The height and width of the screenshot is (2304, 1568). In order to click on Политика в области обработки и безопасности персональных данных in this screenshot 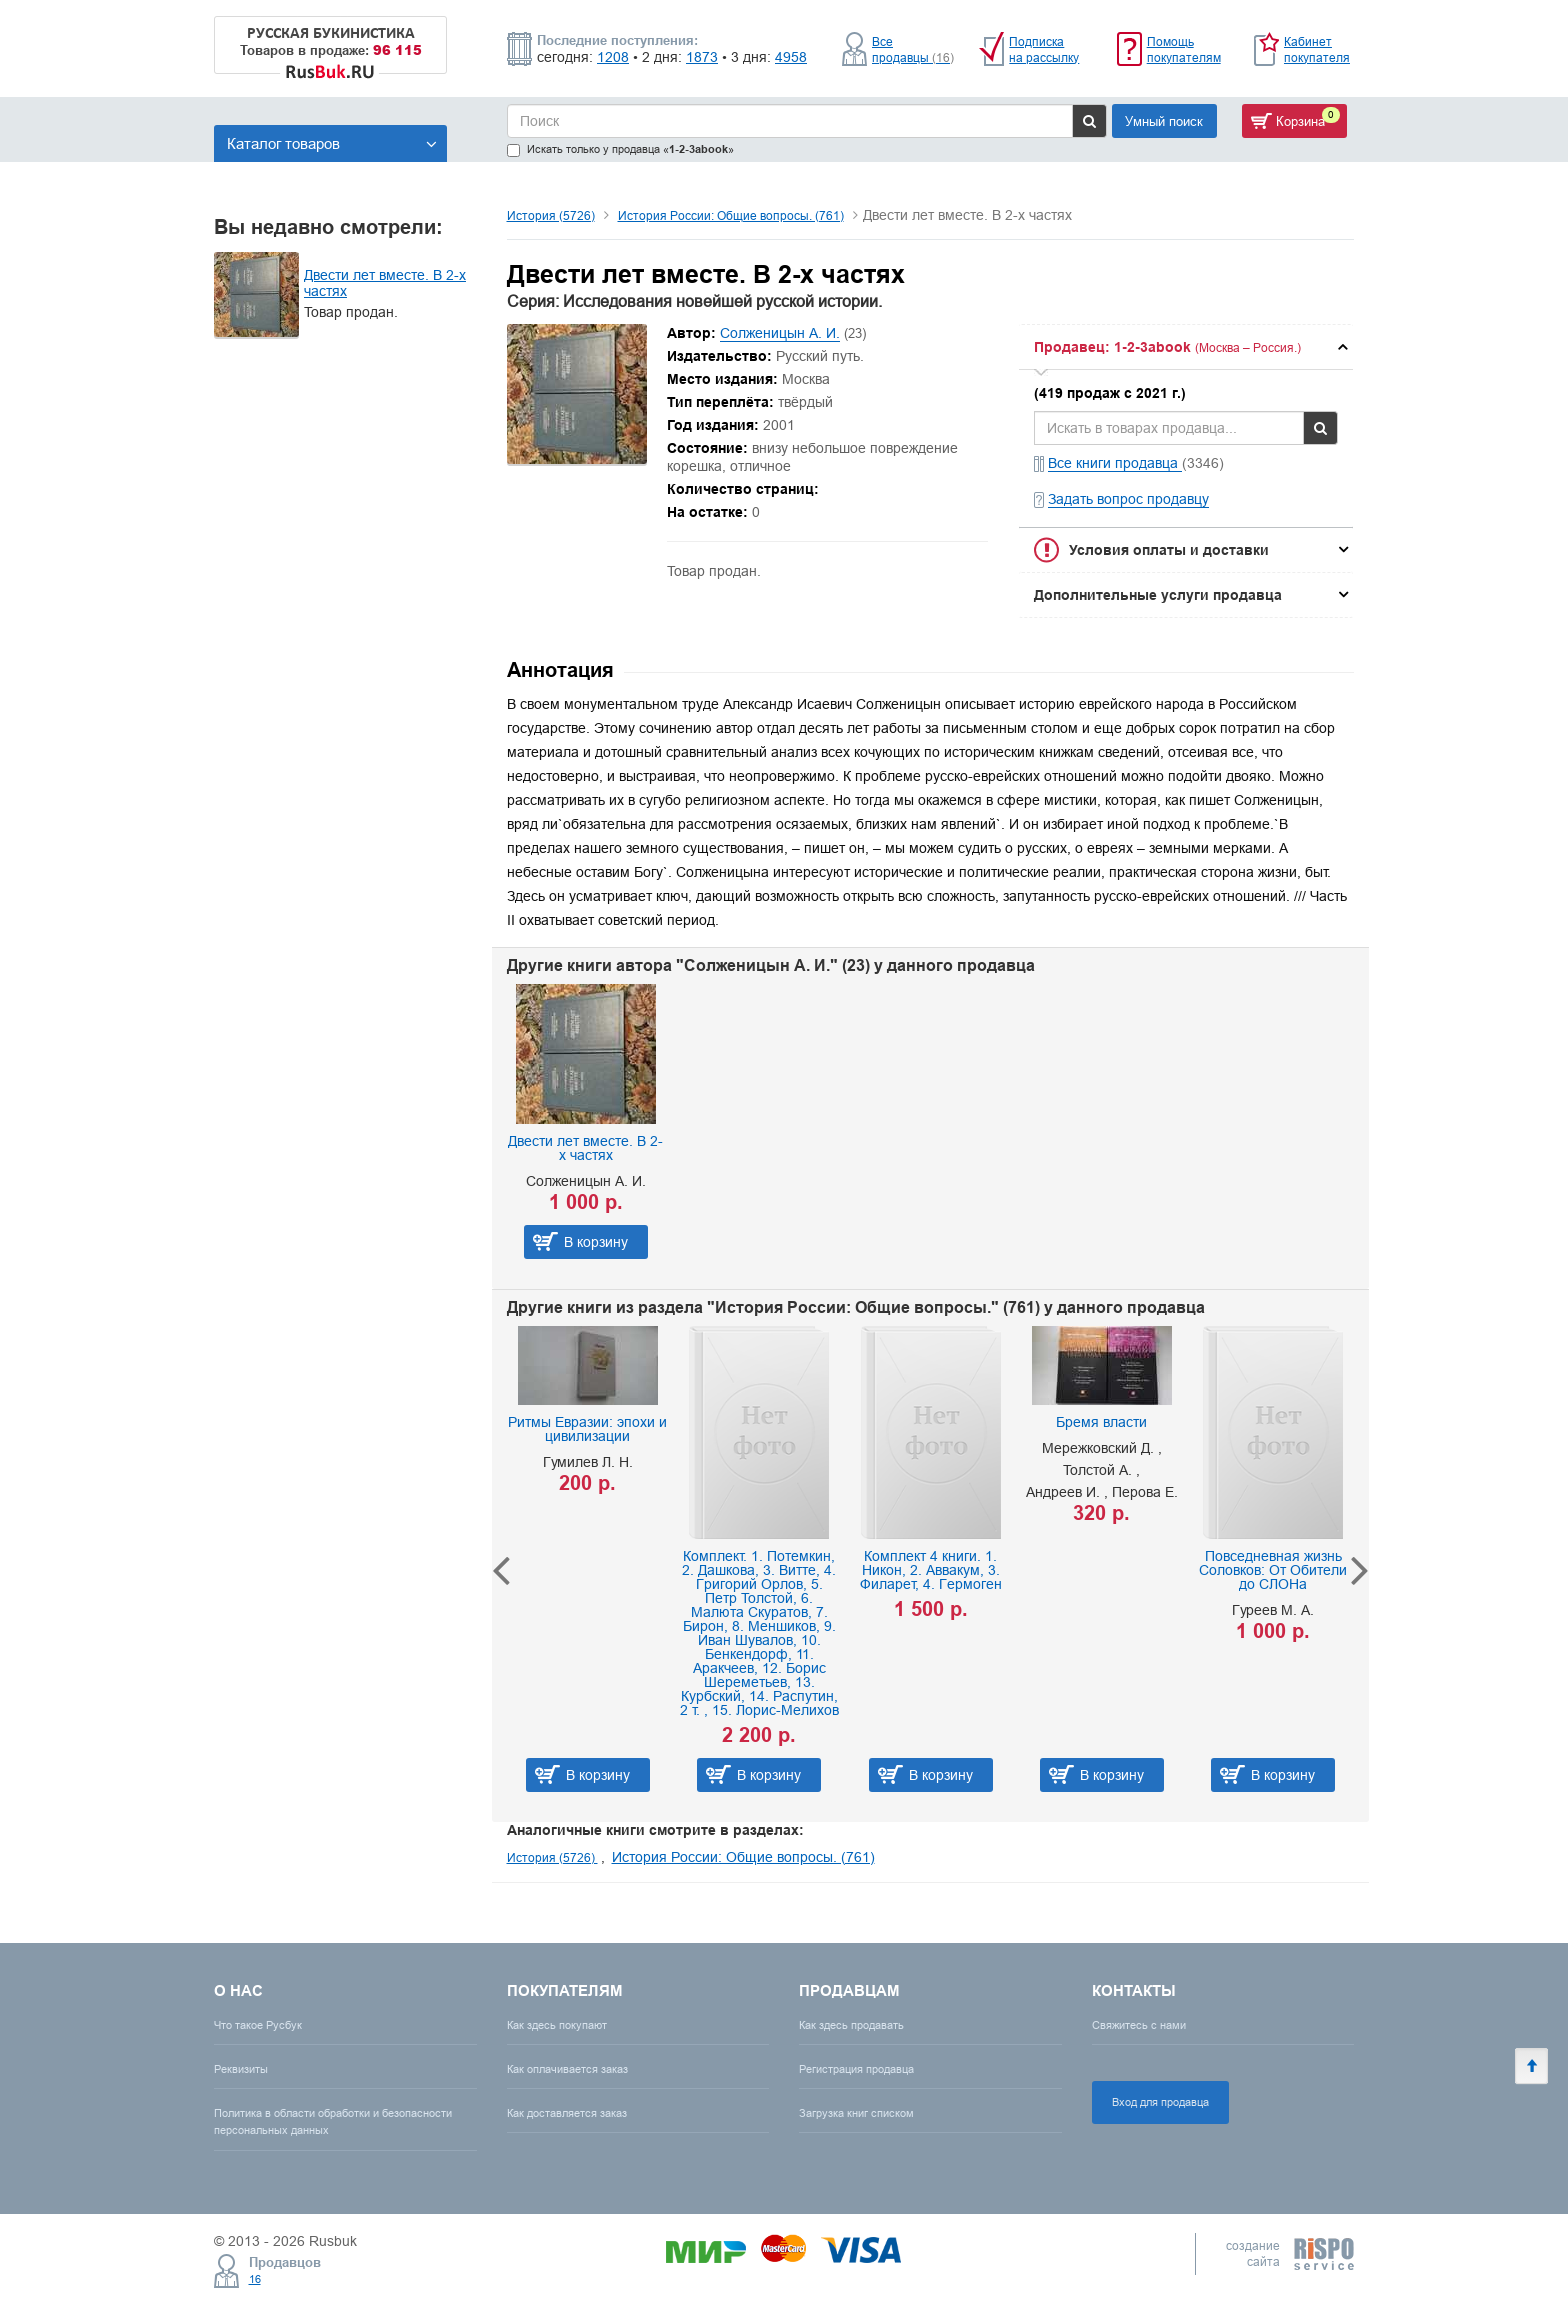, I will do `click(333, 2121)`.